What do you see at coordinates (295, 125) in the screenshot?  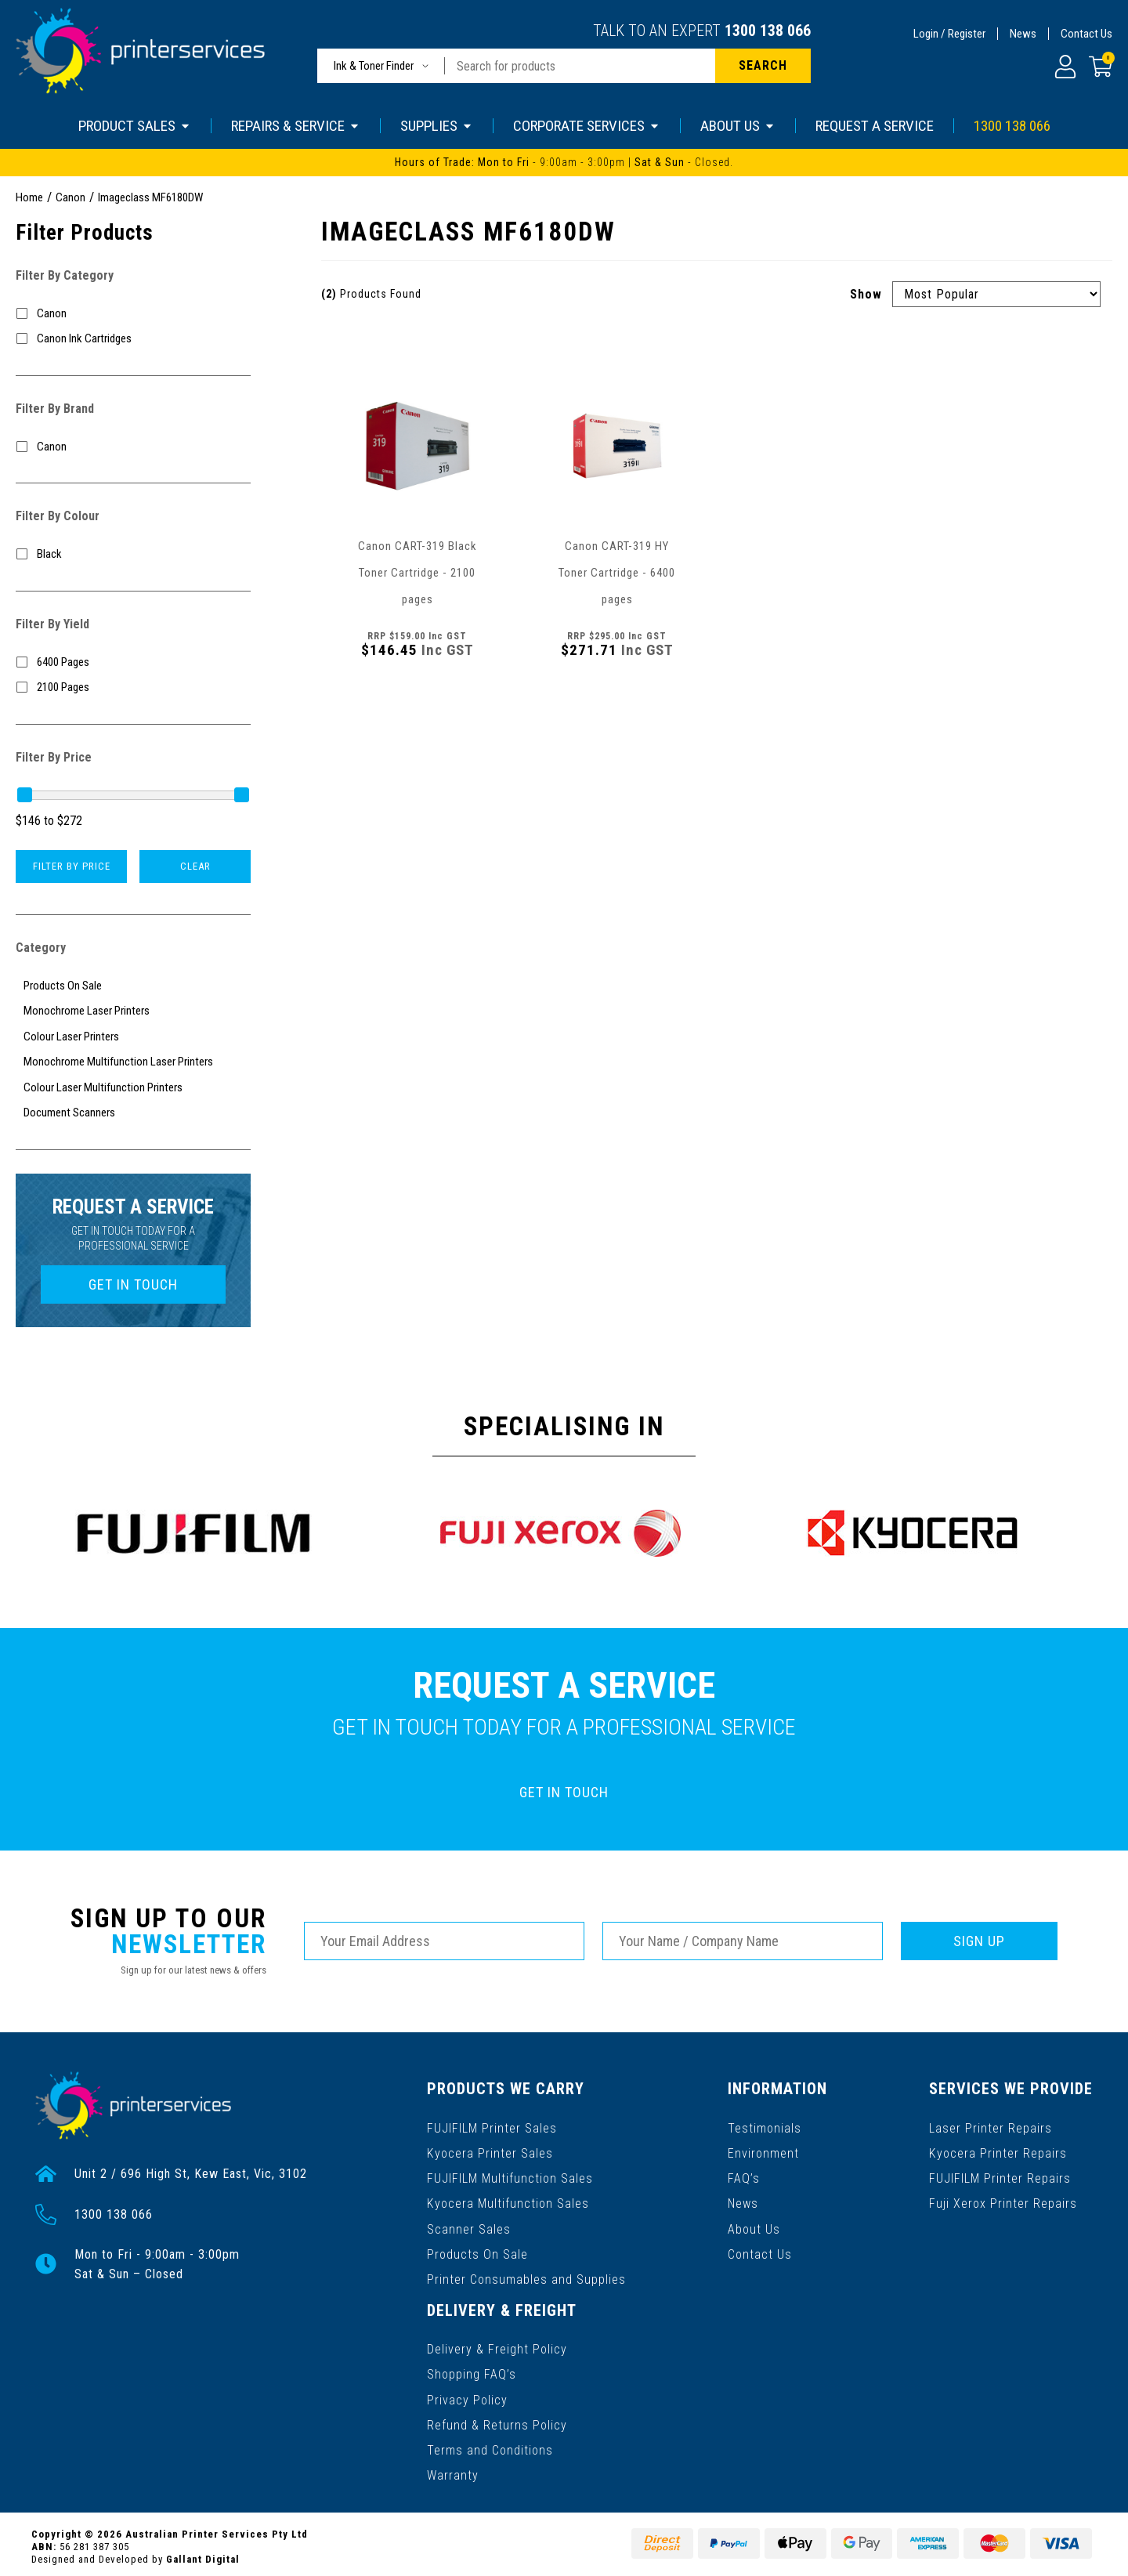 I see `REPAIRS & SERVICE` at bounding box center [295, 125].